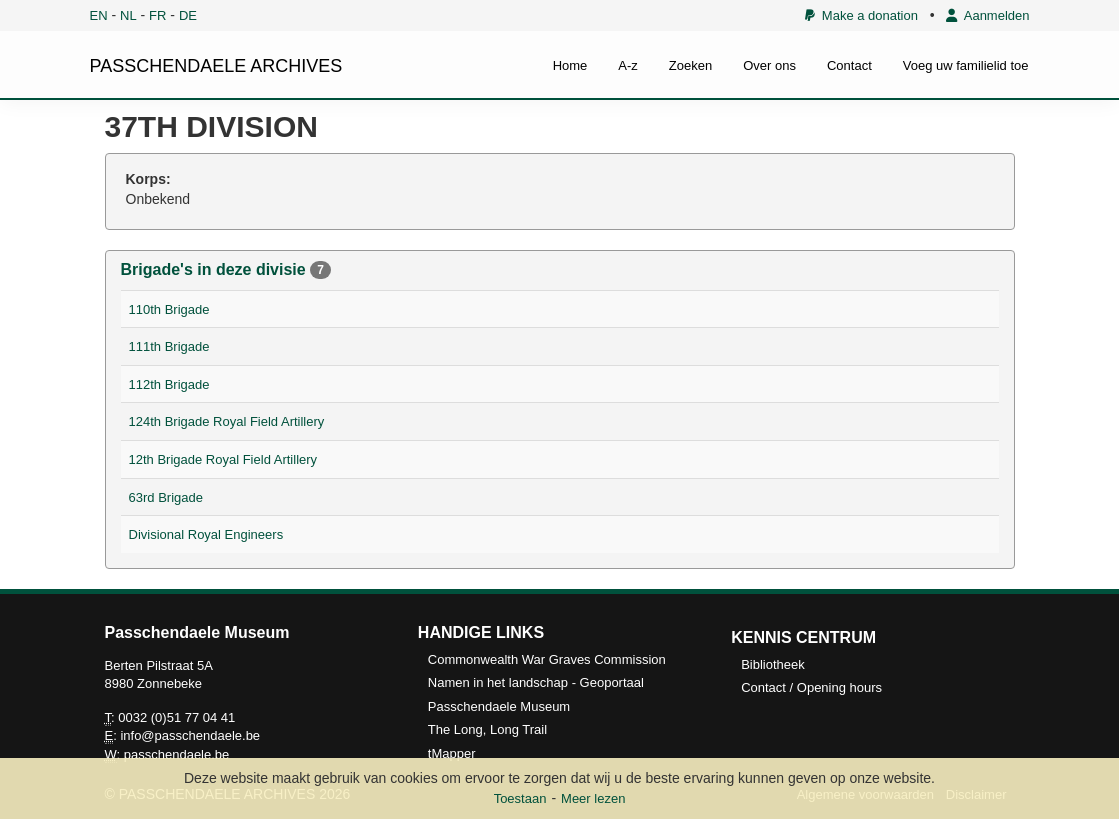 The image size is (1119, 819). I want to click on Passchendaele Museum, so click(499, 706).